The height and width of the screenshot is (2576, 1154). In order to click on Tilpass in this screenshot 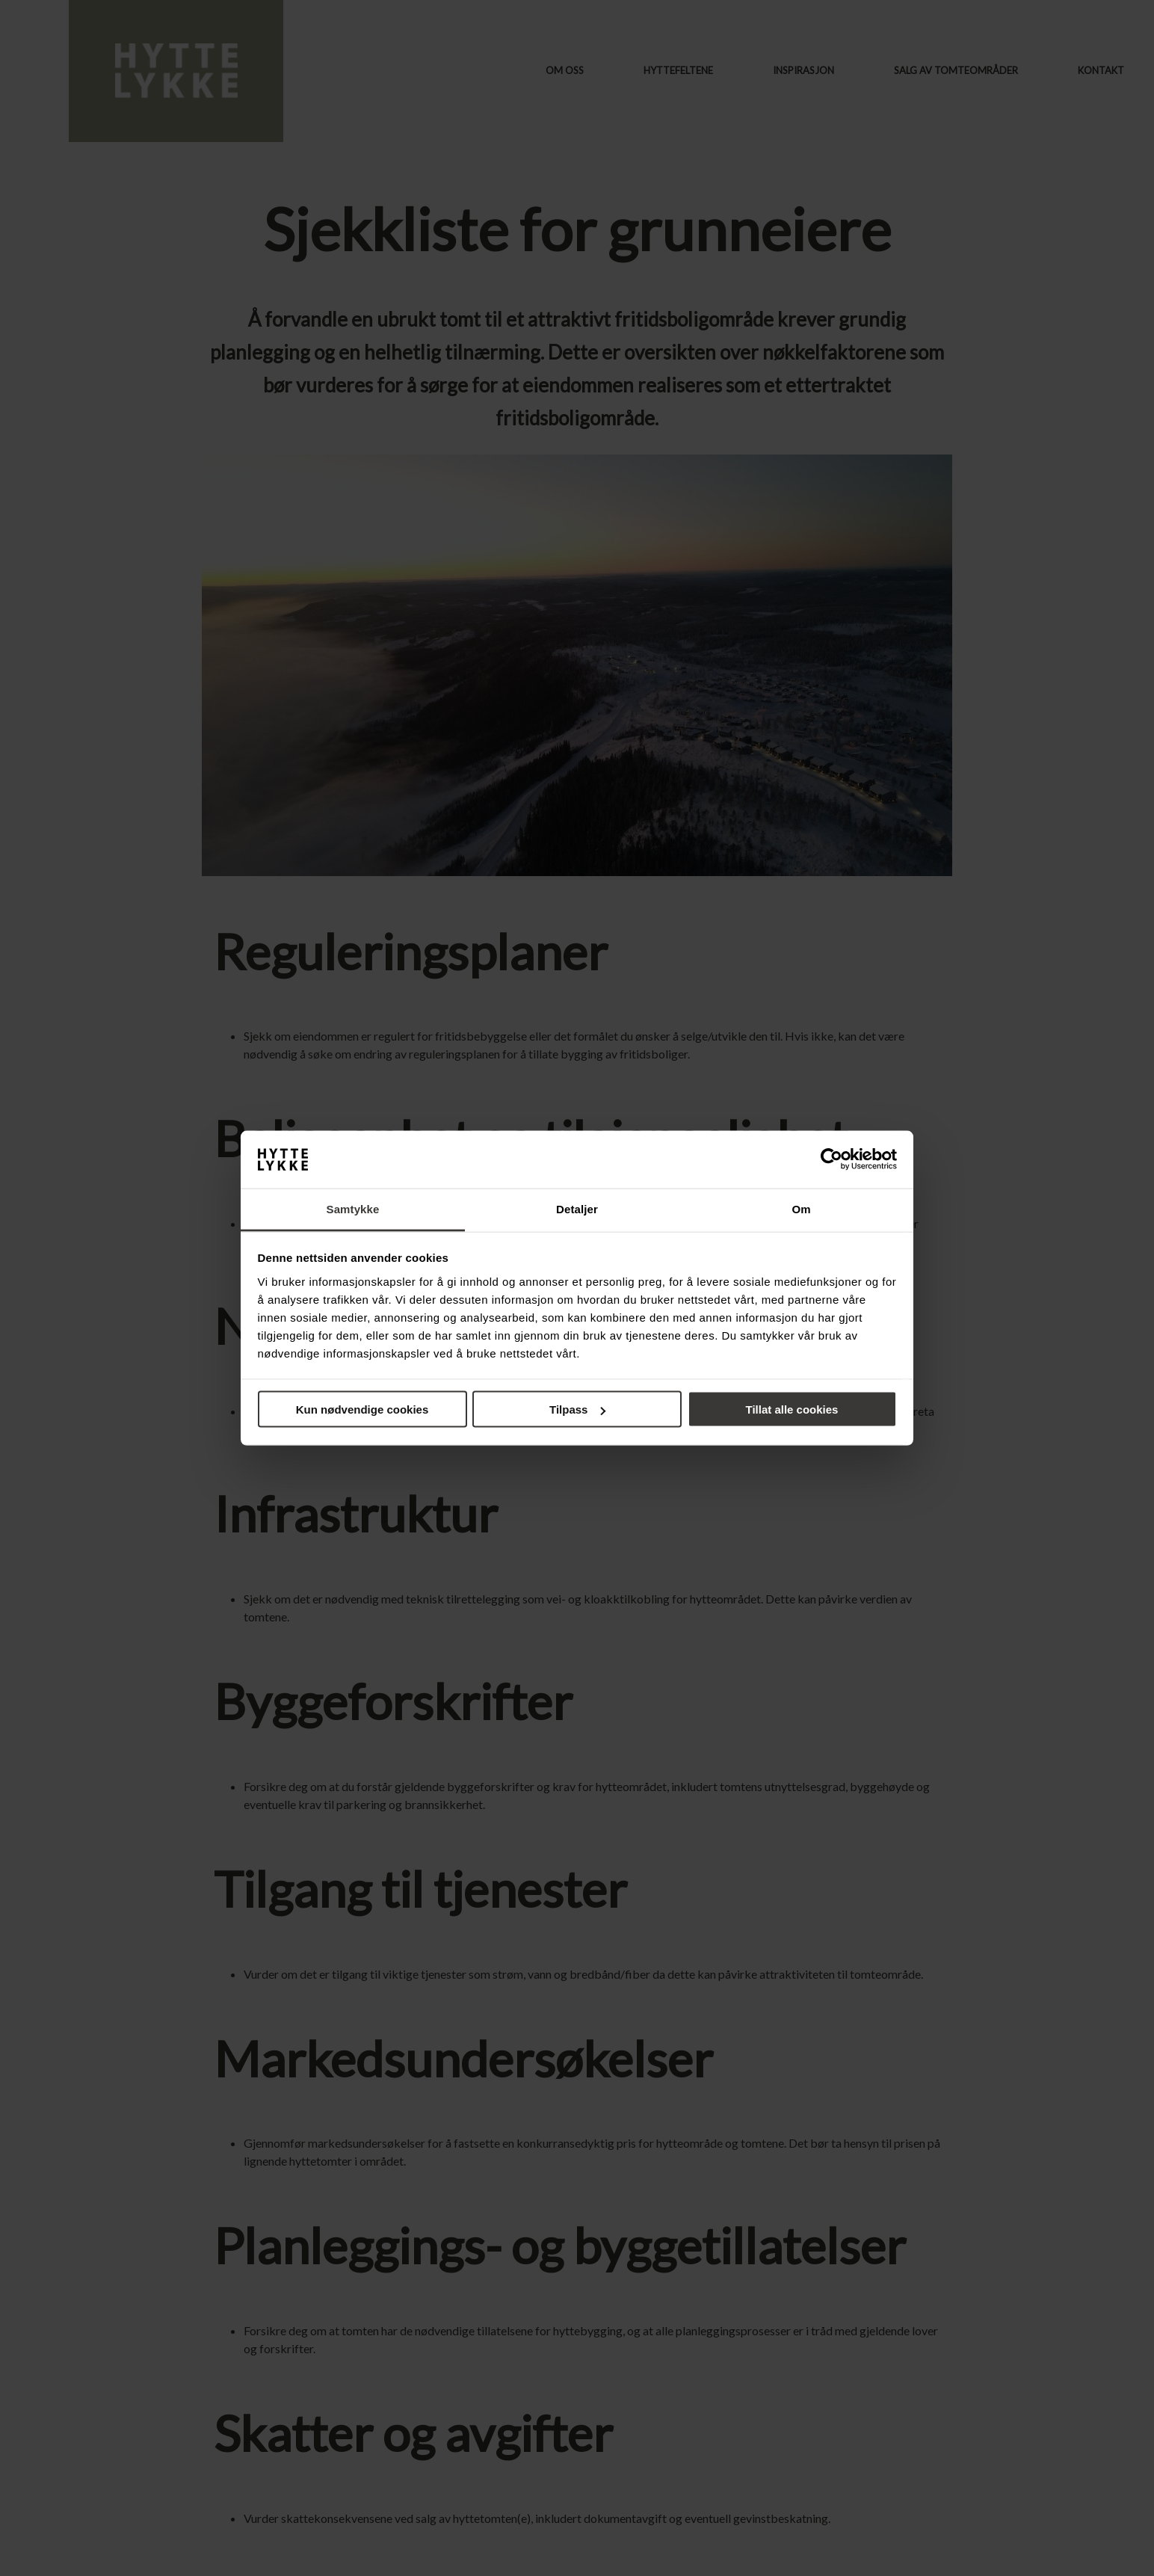, I will do `click(577, 1409)`.